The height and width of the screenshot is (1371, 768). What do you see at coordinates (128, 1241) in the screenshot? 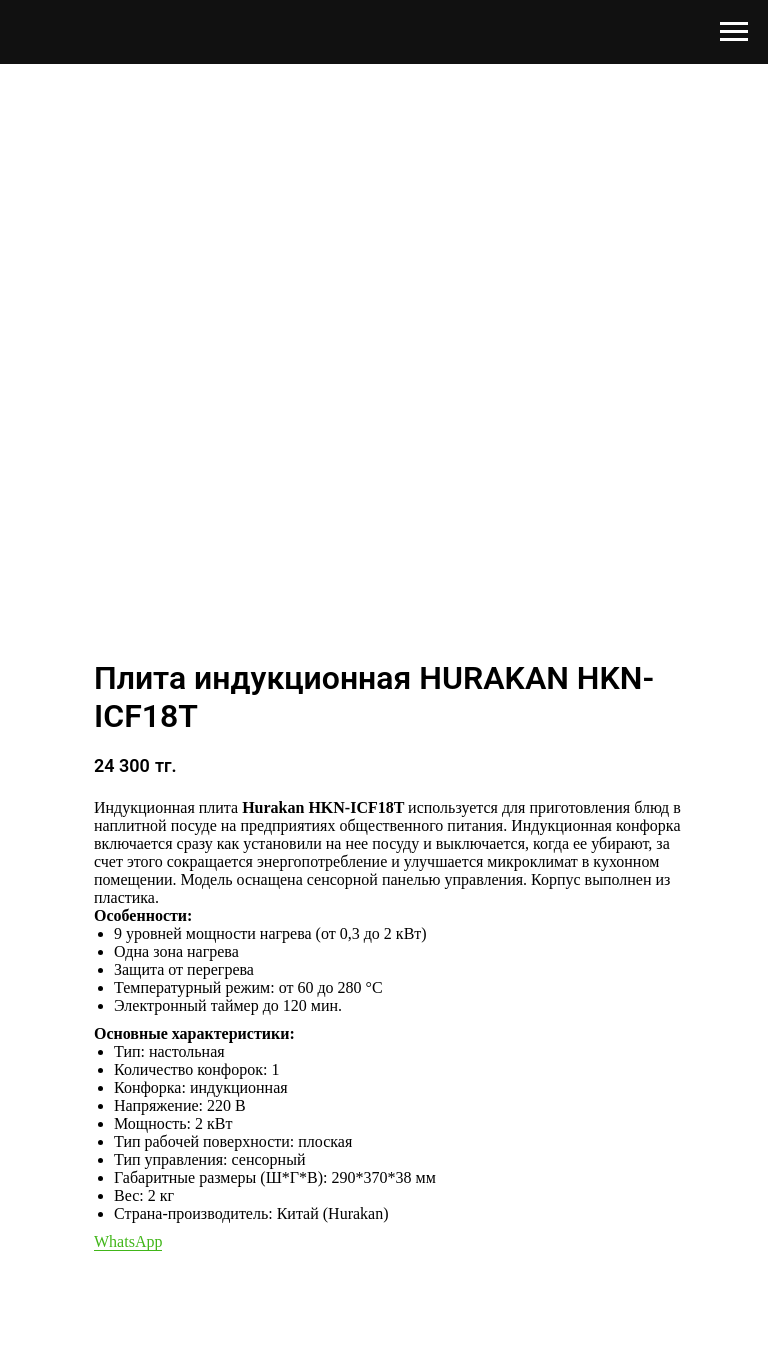
I see `WhatsApp` at bounding box center [128, 1241].